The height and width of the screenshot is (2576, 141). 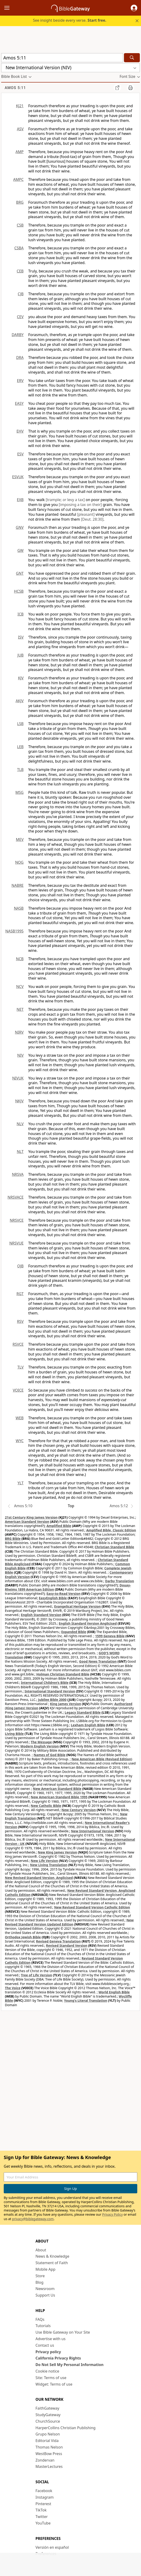 What do you see at coordinates (39, 2319) in the screenshot?
I see `FAQs` at bounding box center [39, 2319].